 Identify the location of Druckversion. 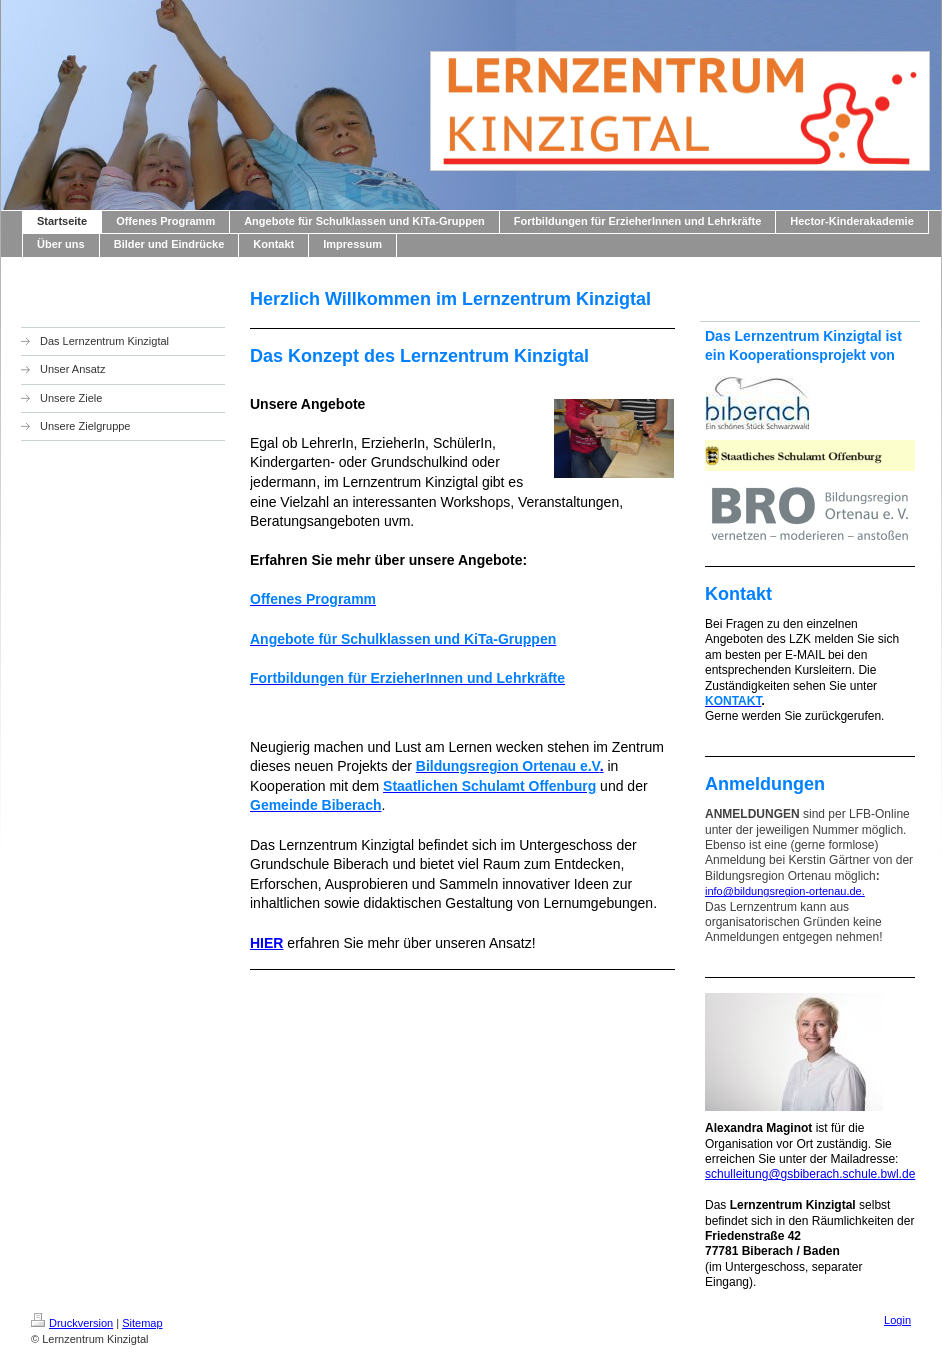
(72, 1323).